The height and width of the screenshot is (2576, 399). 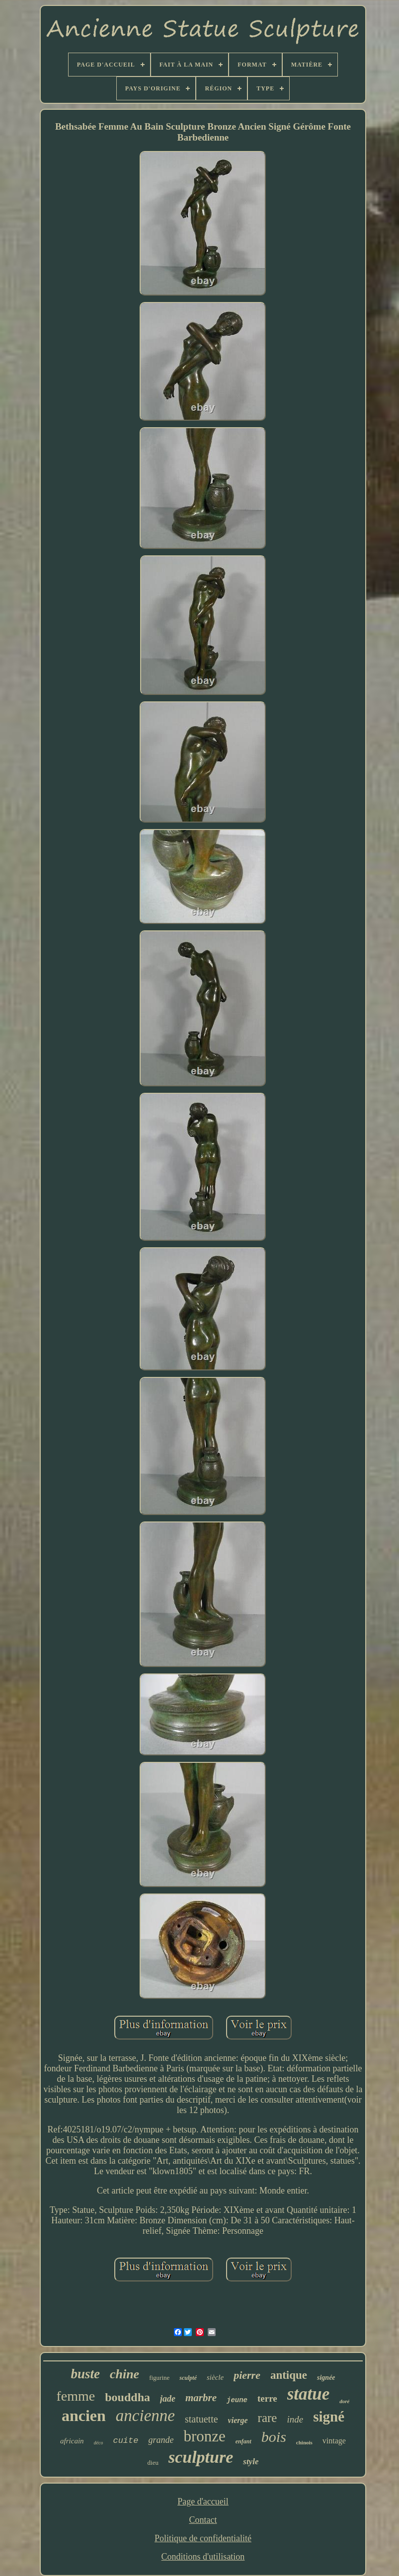 What do you see at coordinates (188, 2377) in the screenshot?
I see `sculpté` at bounding box center [188, 2377].